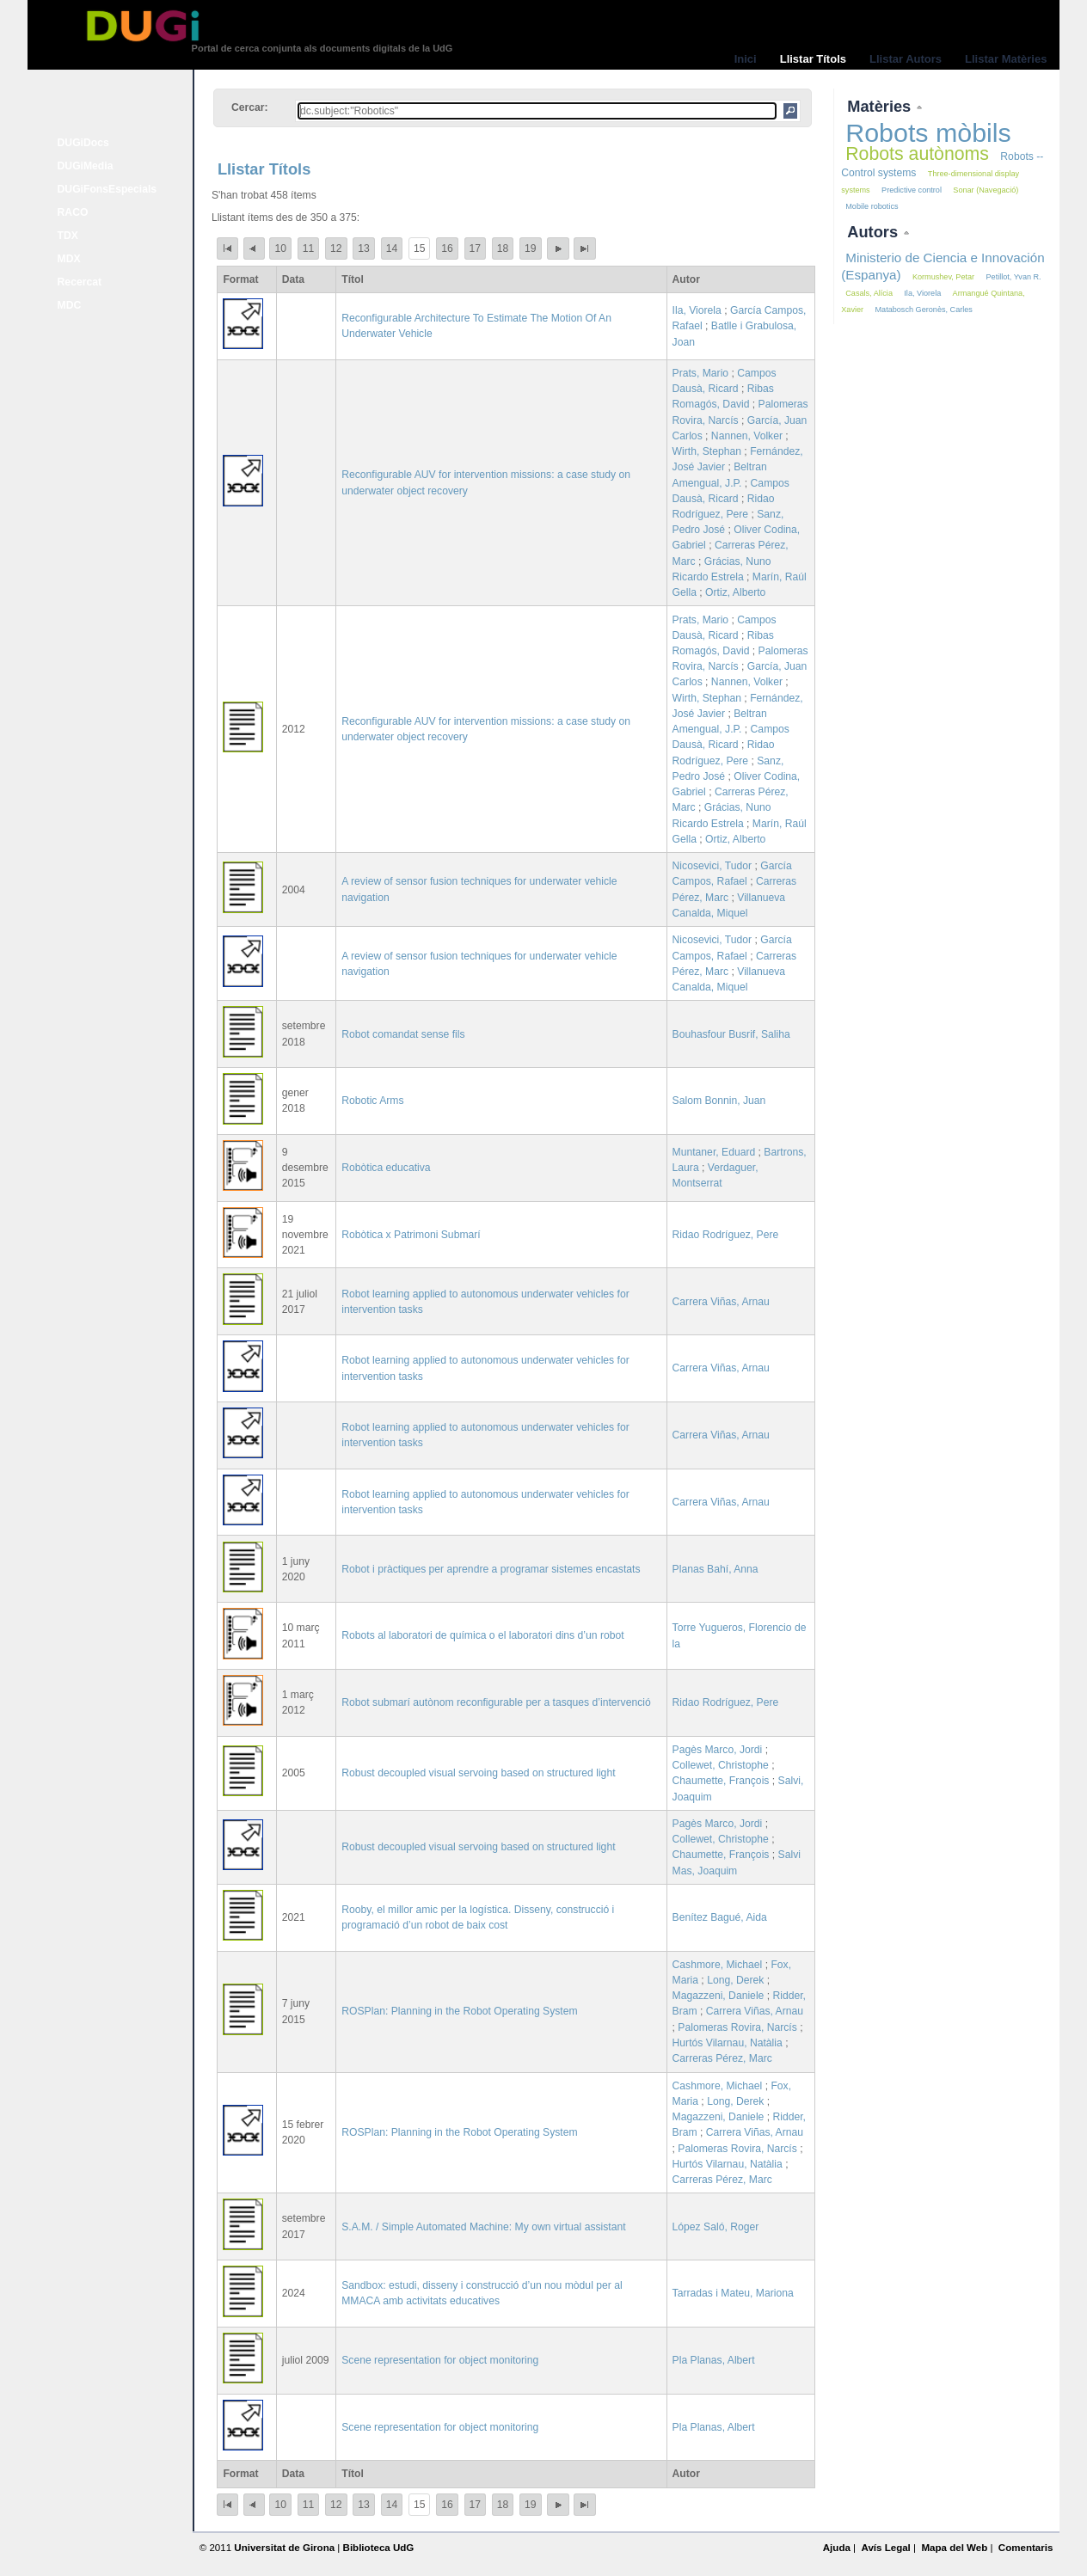 The width and height of the screenshot is (1087, 2576). Describe the element at coordinates (911, 190) in the screenshot. I see `Predictive control` at that location.